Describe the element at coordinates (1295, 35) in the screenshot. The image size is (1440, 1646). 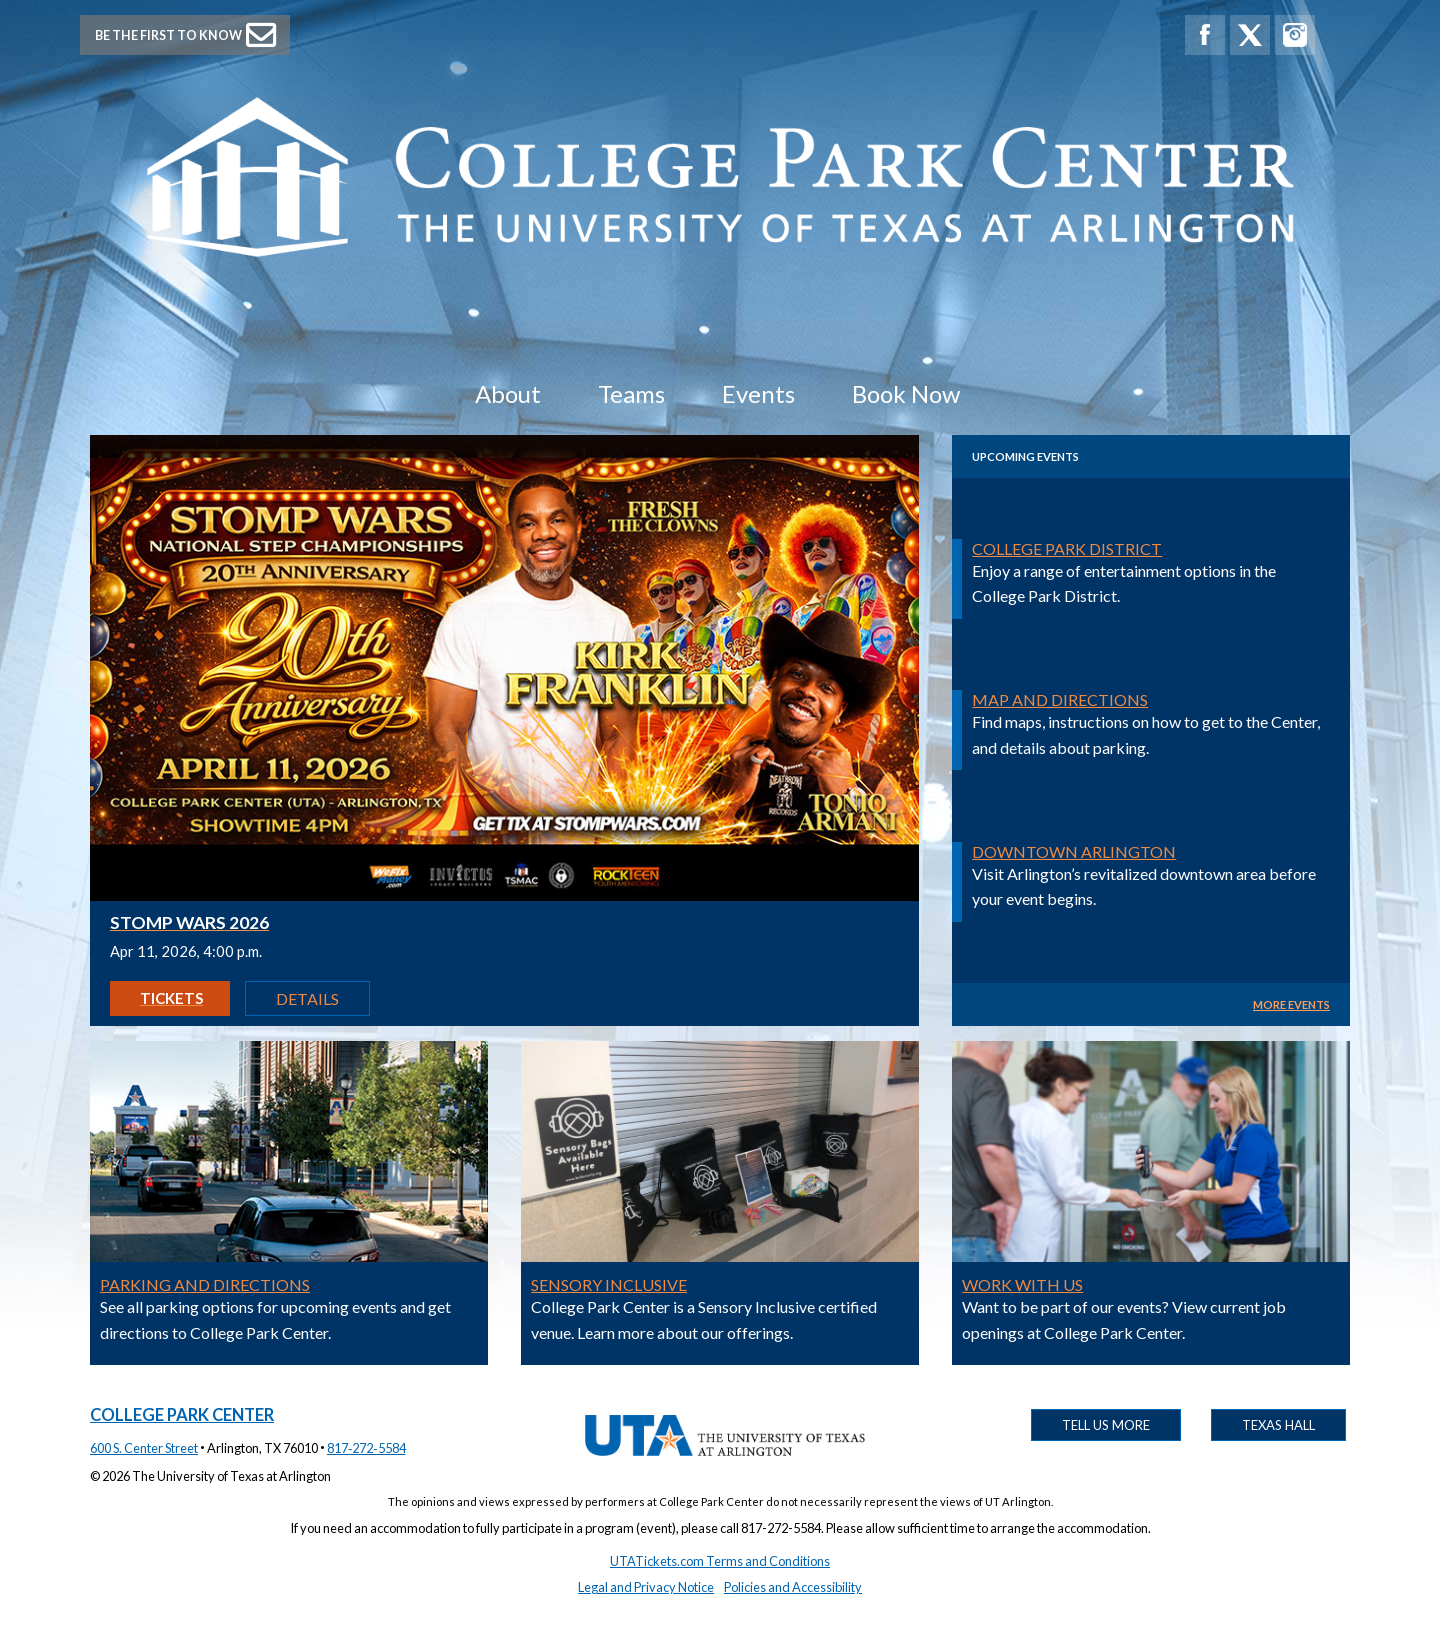
I see `[College Park Center Instagram]` at that location.